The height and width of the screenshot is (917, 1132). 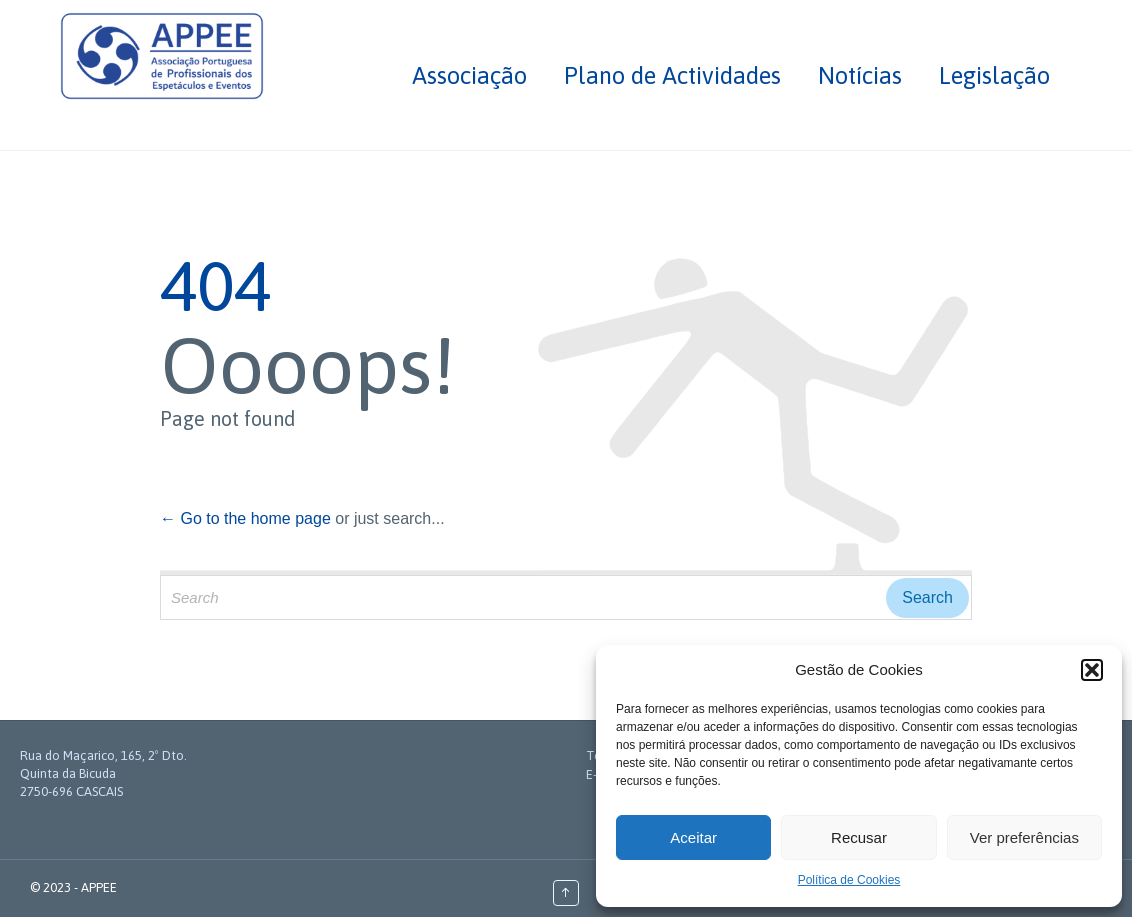 What do you see at coordinates (1092, 670) in the screenshot?
I see `[button]` at bounding box center [1092, 670].